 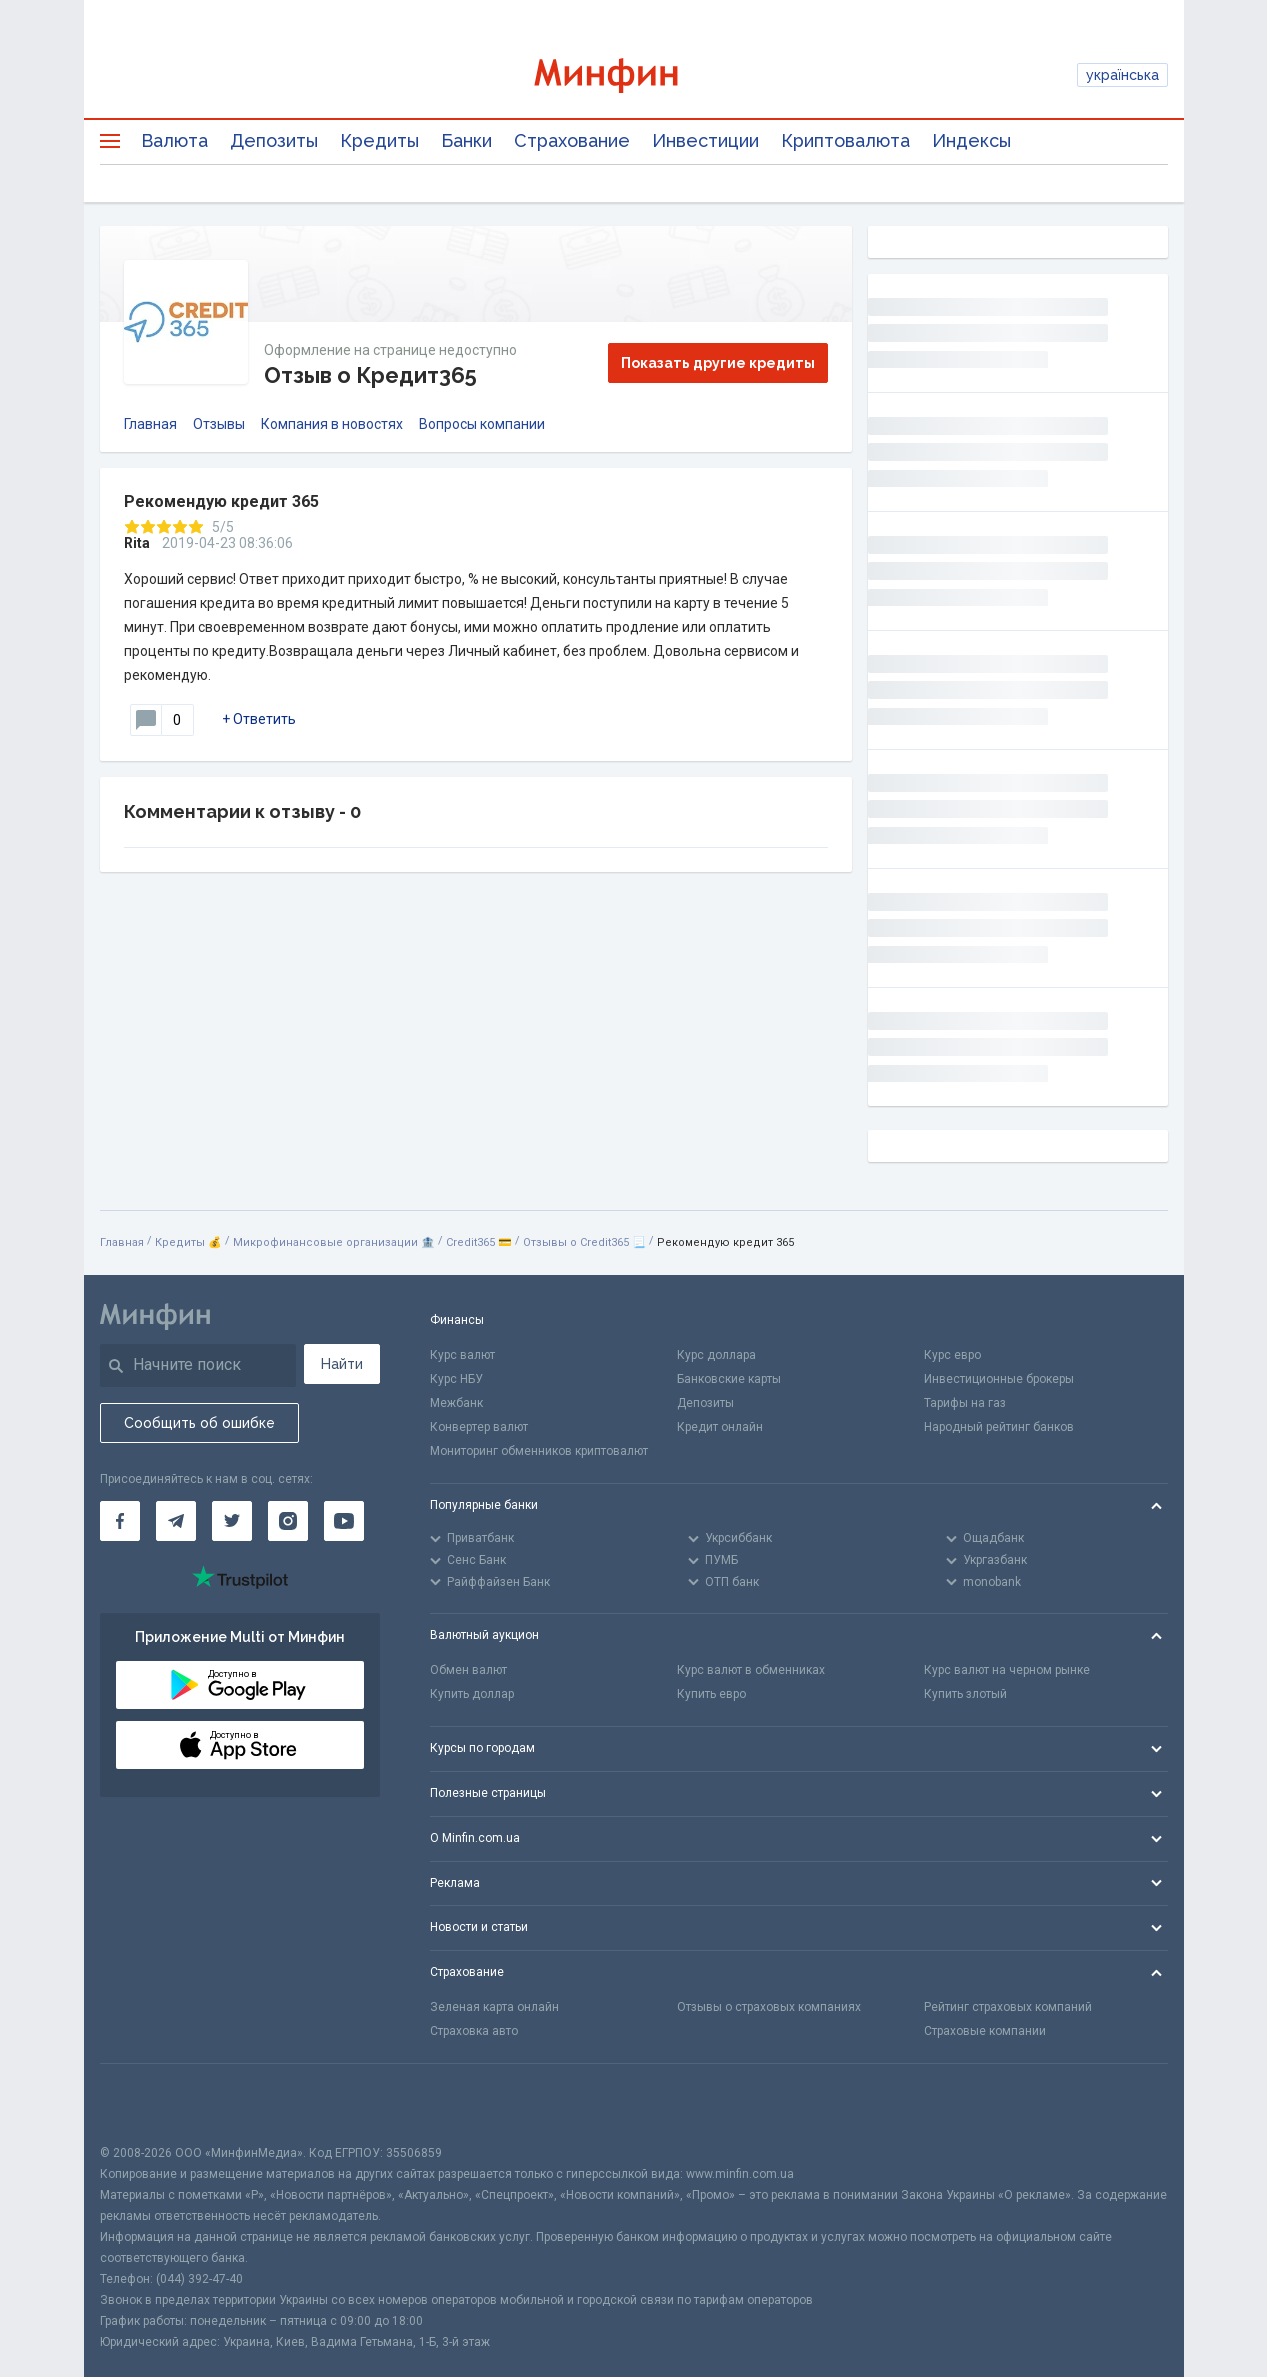 What do you see at coordinates (999, 1379) in the screenshot?
I see `Инвестиционные брокеры` at bounding box center [999, 1379].